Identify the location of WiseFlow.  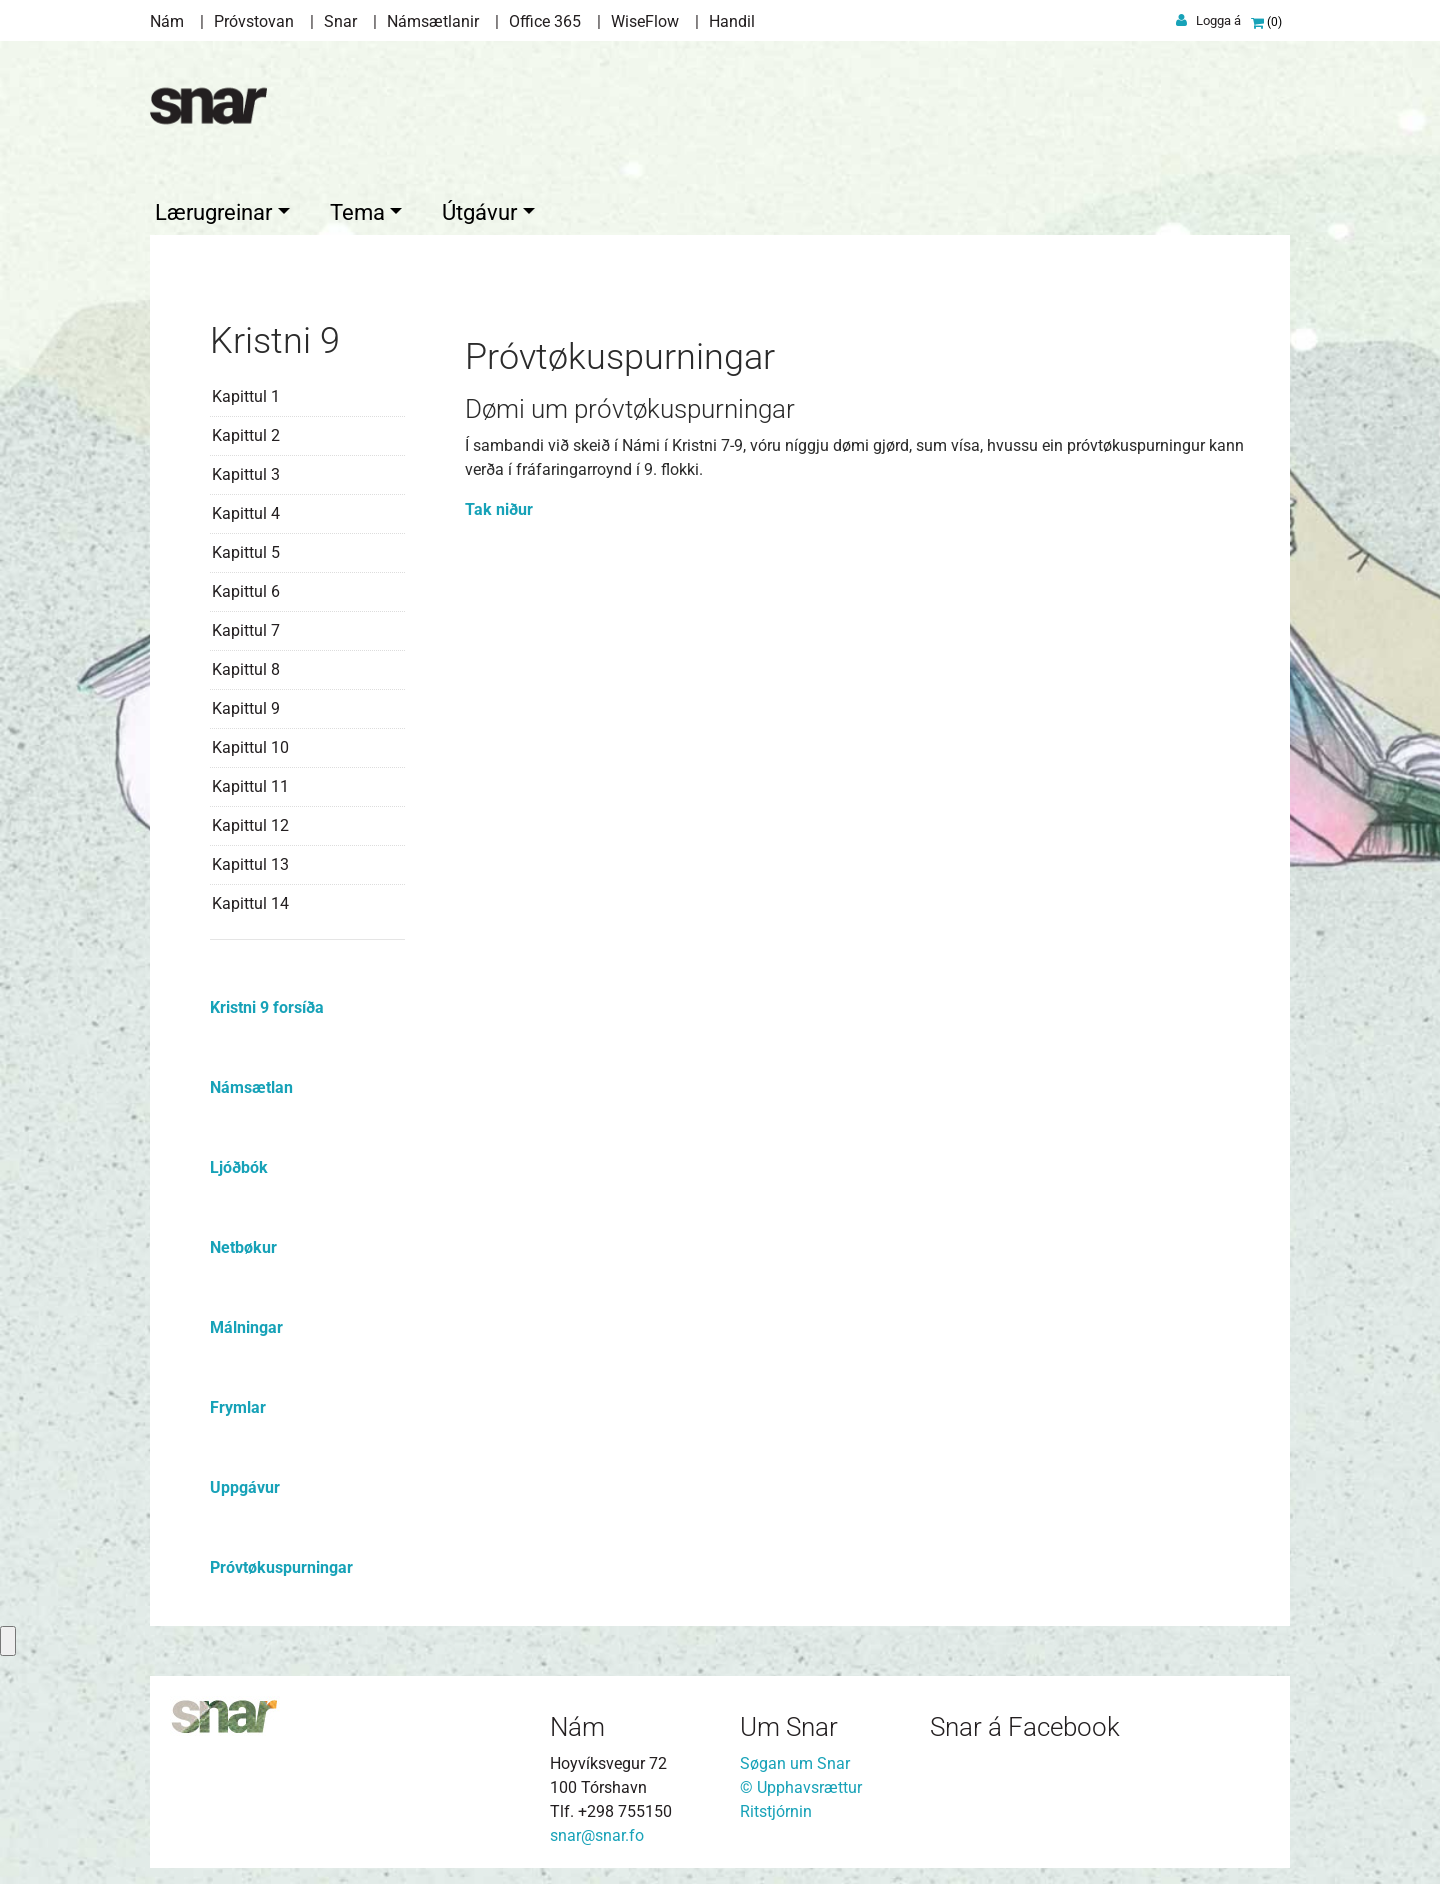
(645, 21).